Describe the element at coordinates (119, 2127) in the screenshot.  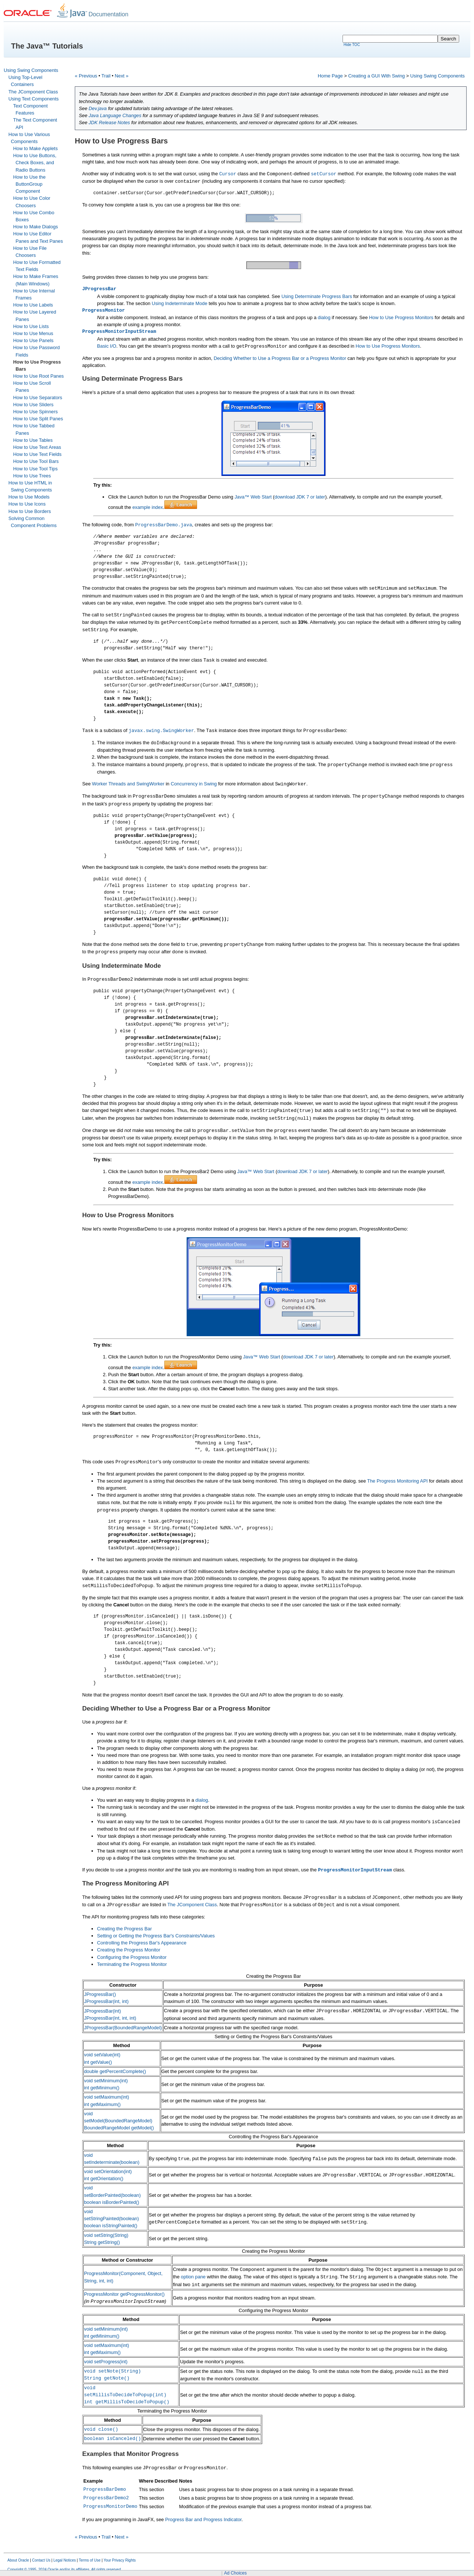
I see `BoundedRangeModel getModel()` at that location.